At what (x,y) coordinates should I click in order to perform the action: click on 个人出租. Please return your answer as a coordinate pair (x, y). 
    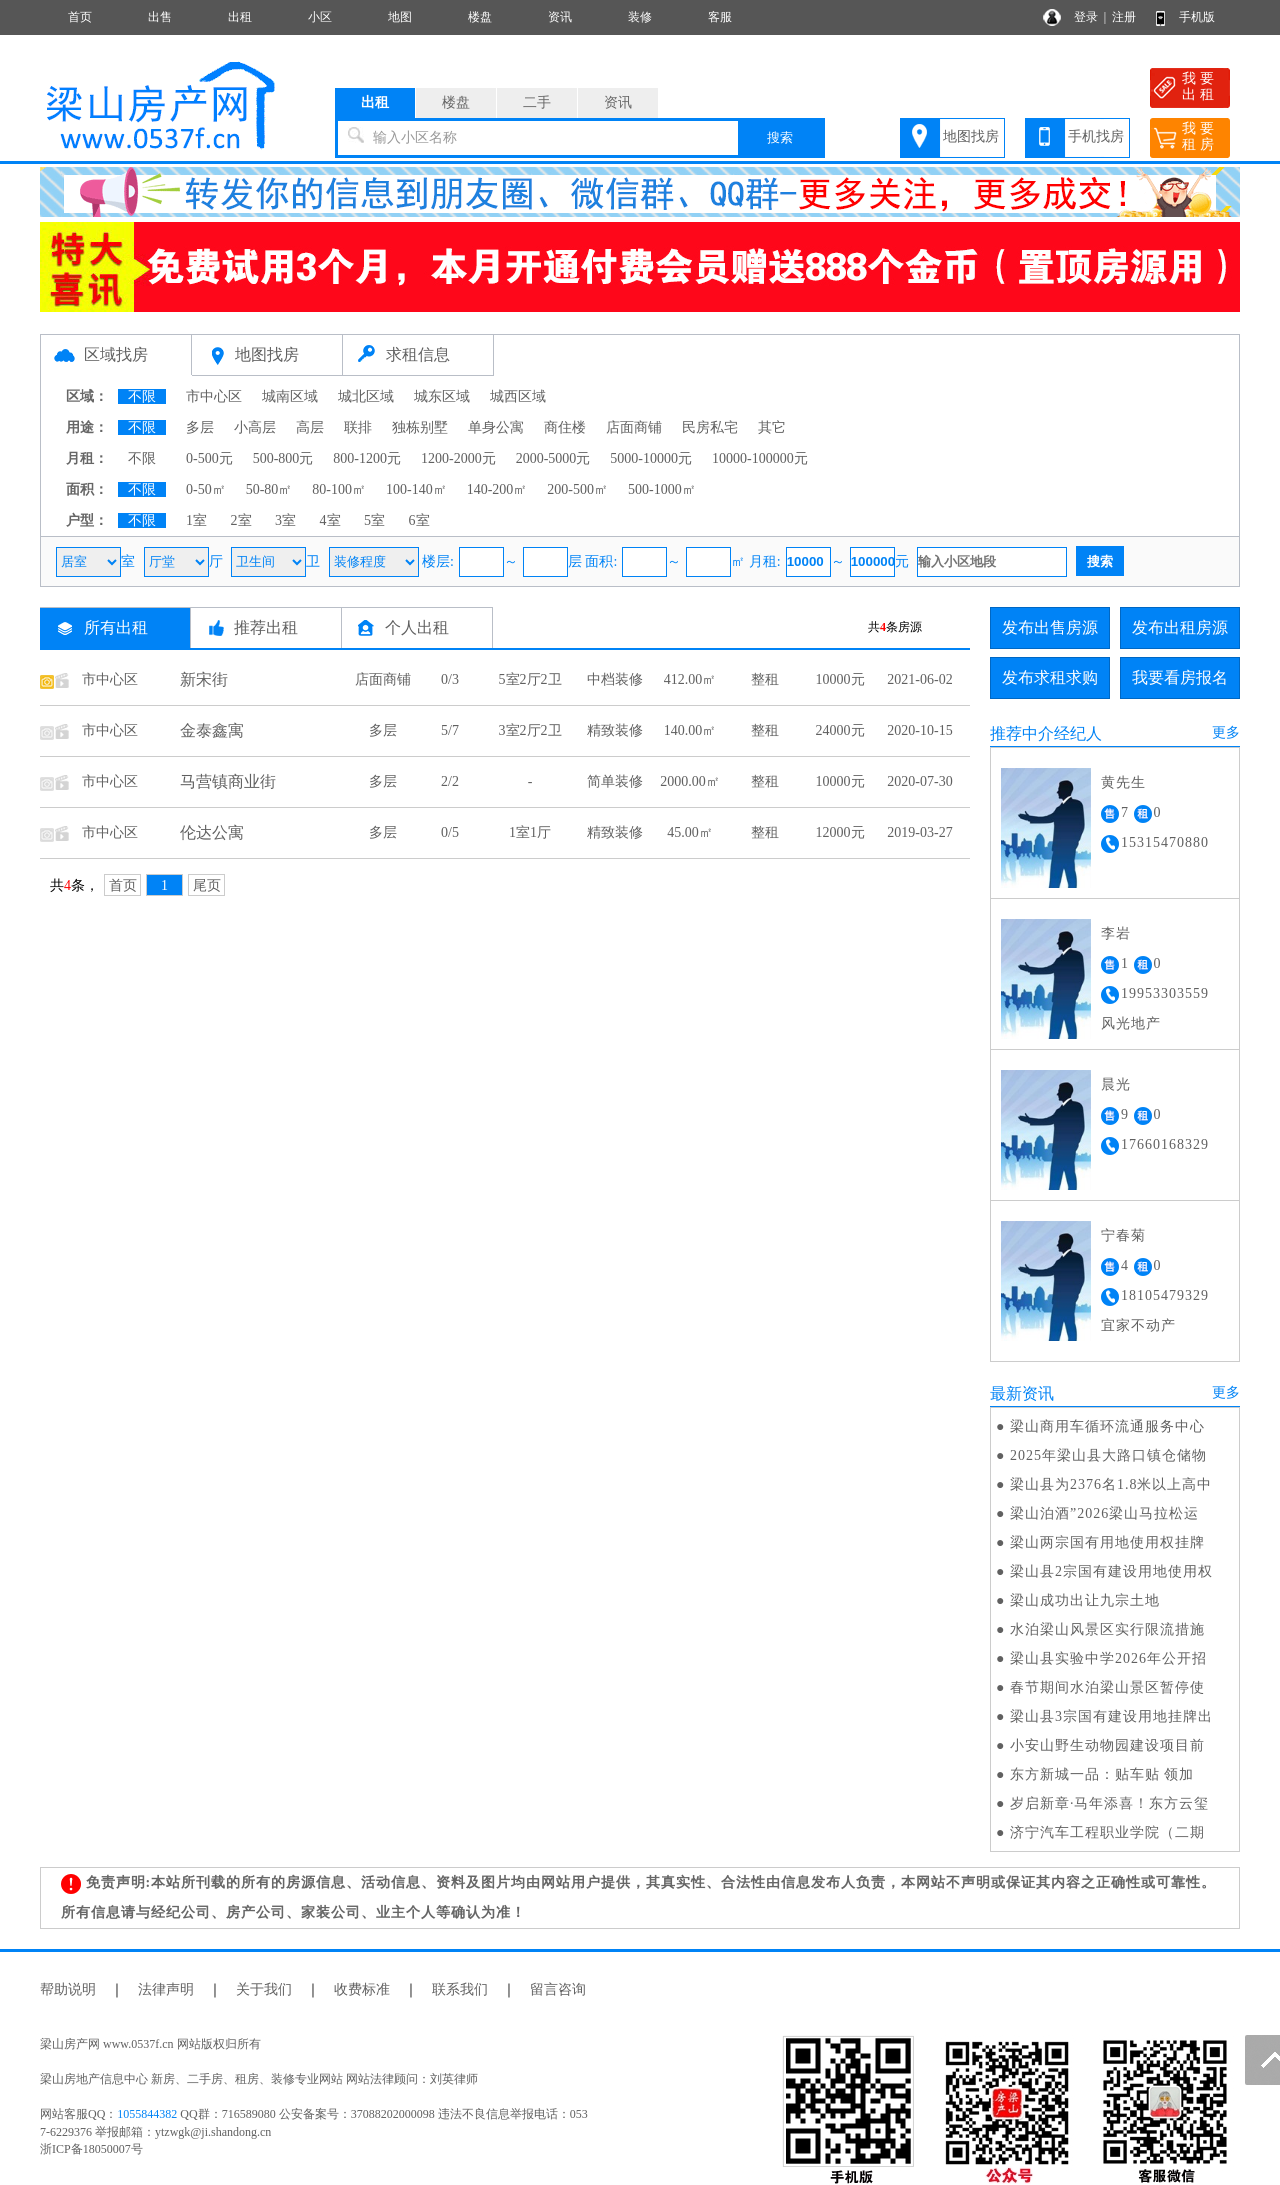
    Looking at the image, I should click on (417, 627).